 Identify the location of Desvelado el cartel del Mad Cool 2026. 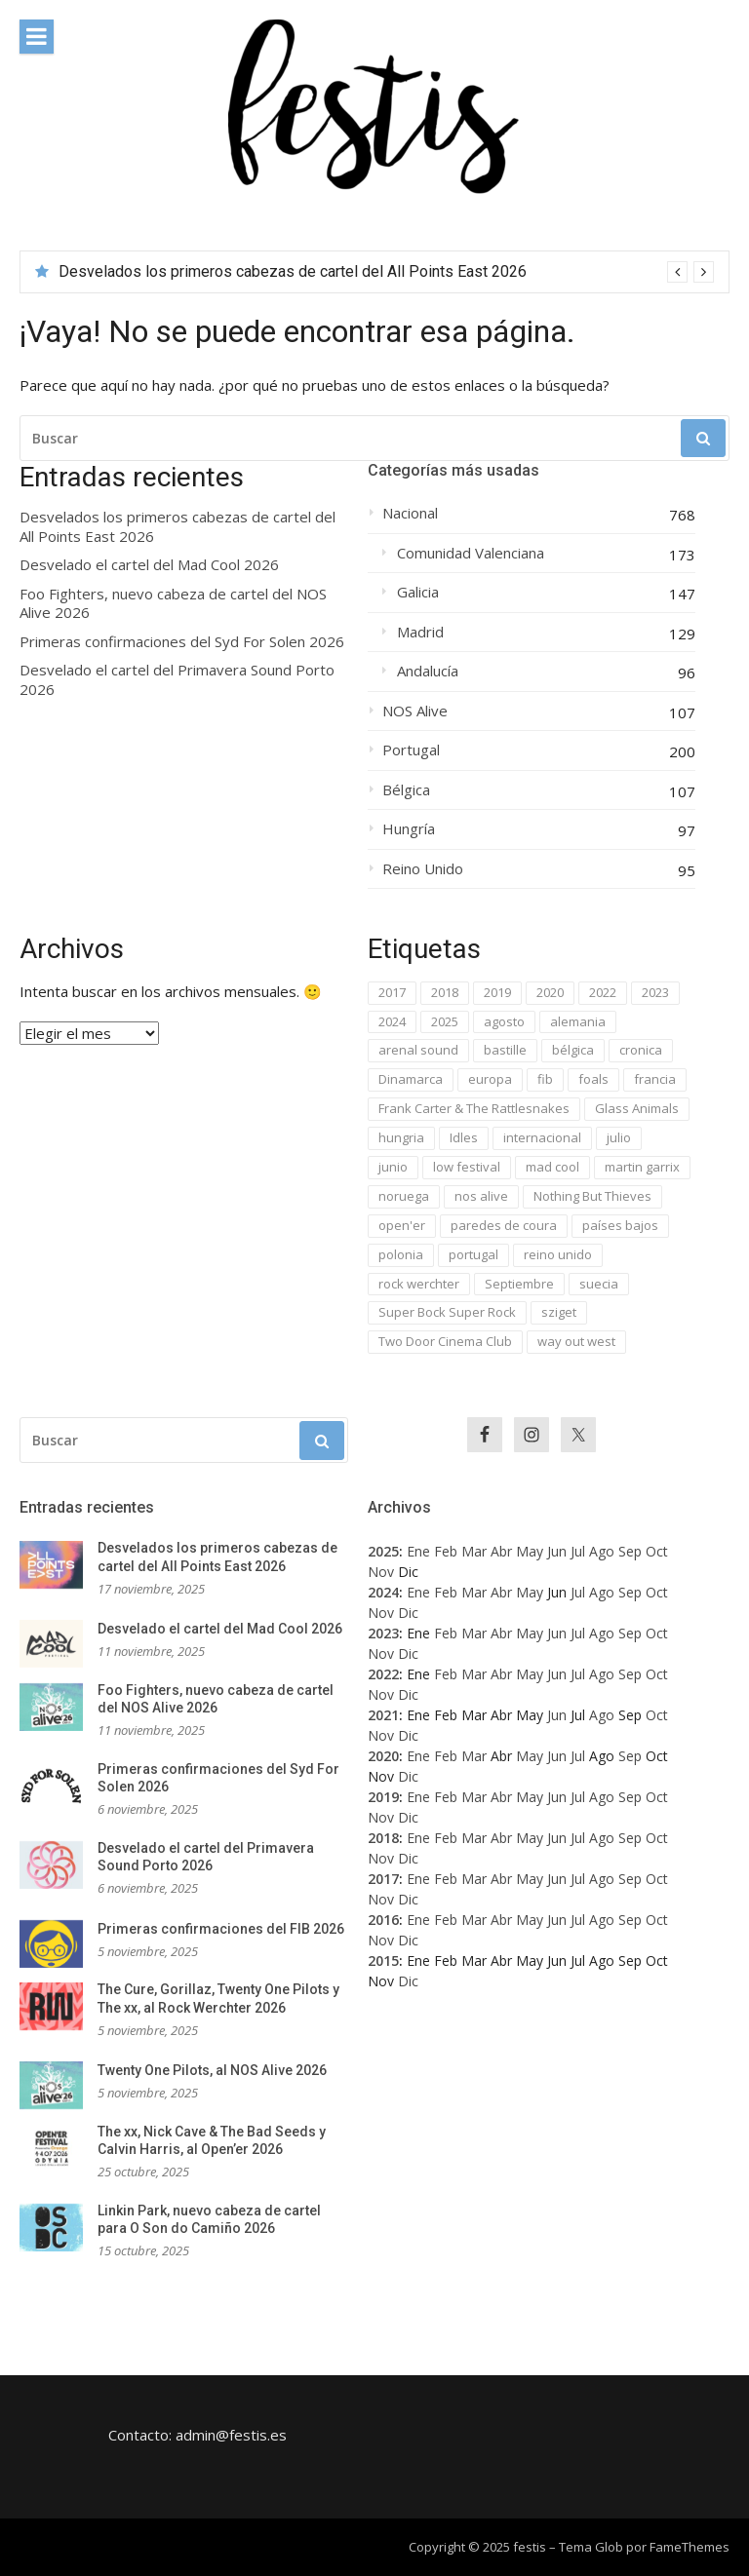
(149, 565).